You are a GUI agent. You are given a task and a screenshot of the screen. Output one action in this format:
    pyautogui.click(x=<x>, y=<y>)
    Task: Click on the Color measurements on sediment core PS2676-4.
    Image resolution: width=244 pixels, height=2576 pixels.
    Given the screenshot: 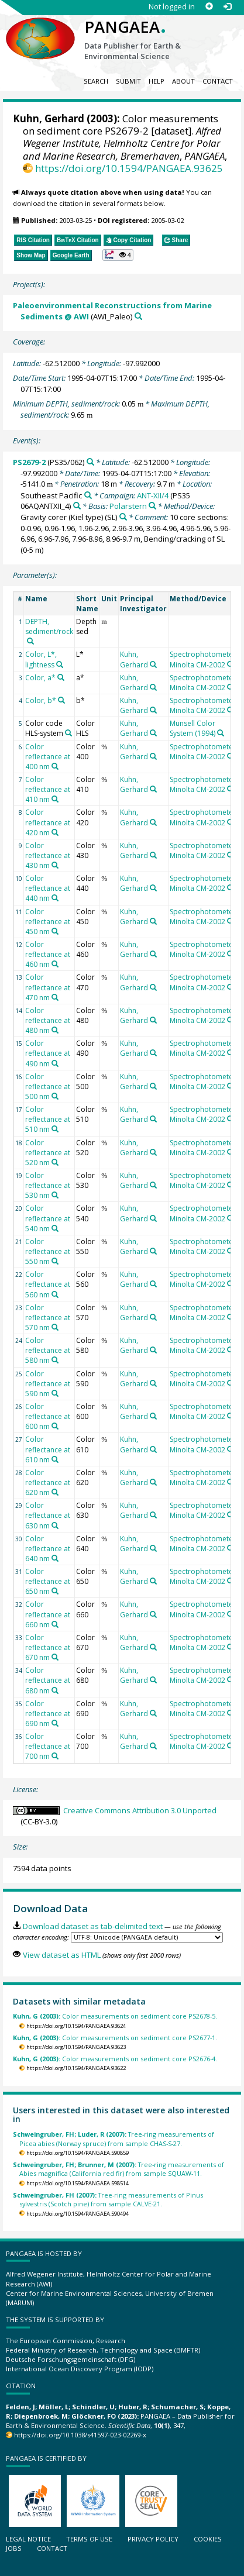 What is the action you would take?
    pyautogui.click(x=115, y=2058)
    